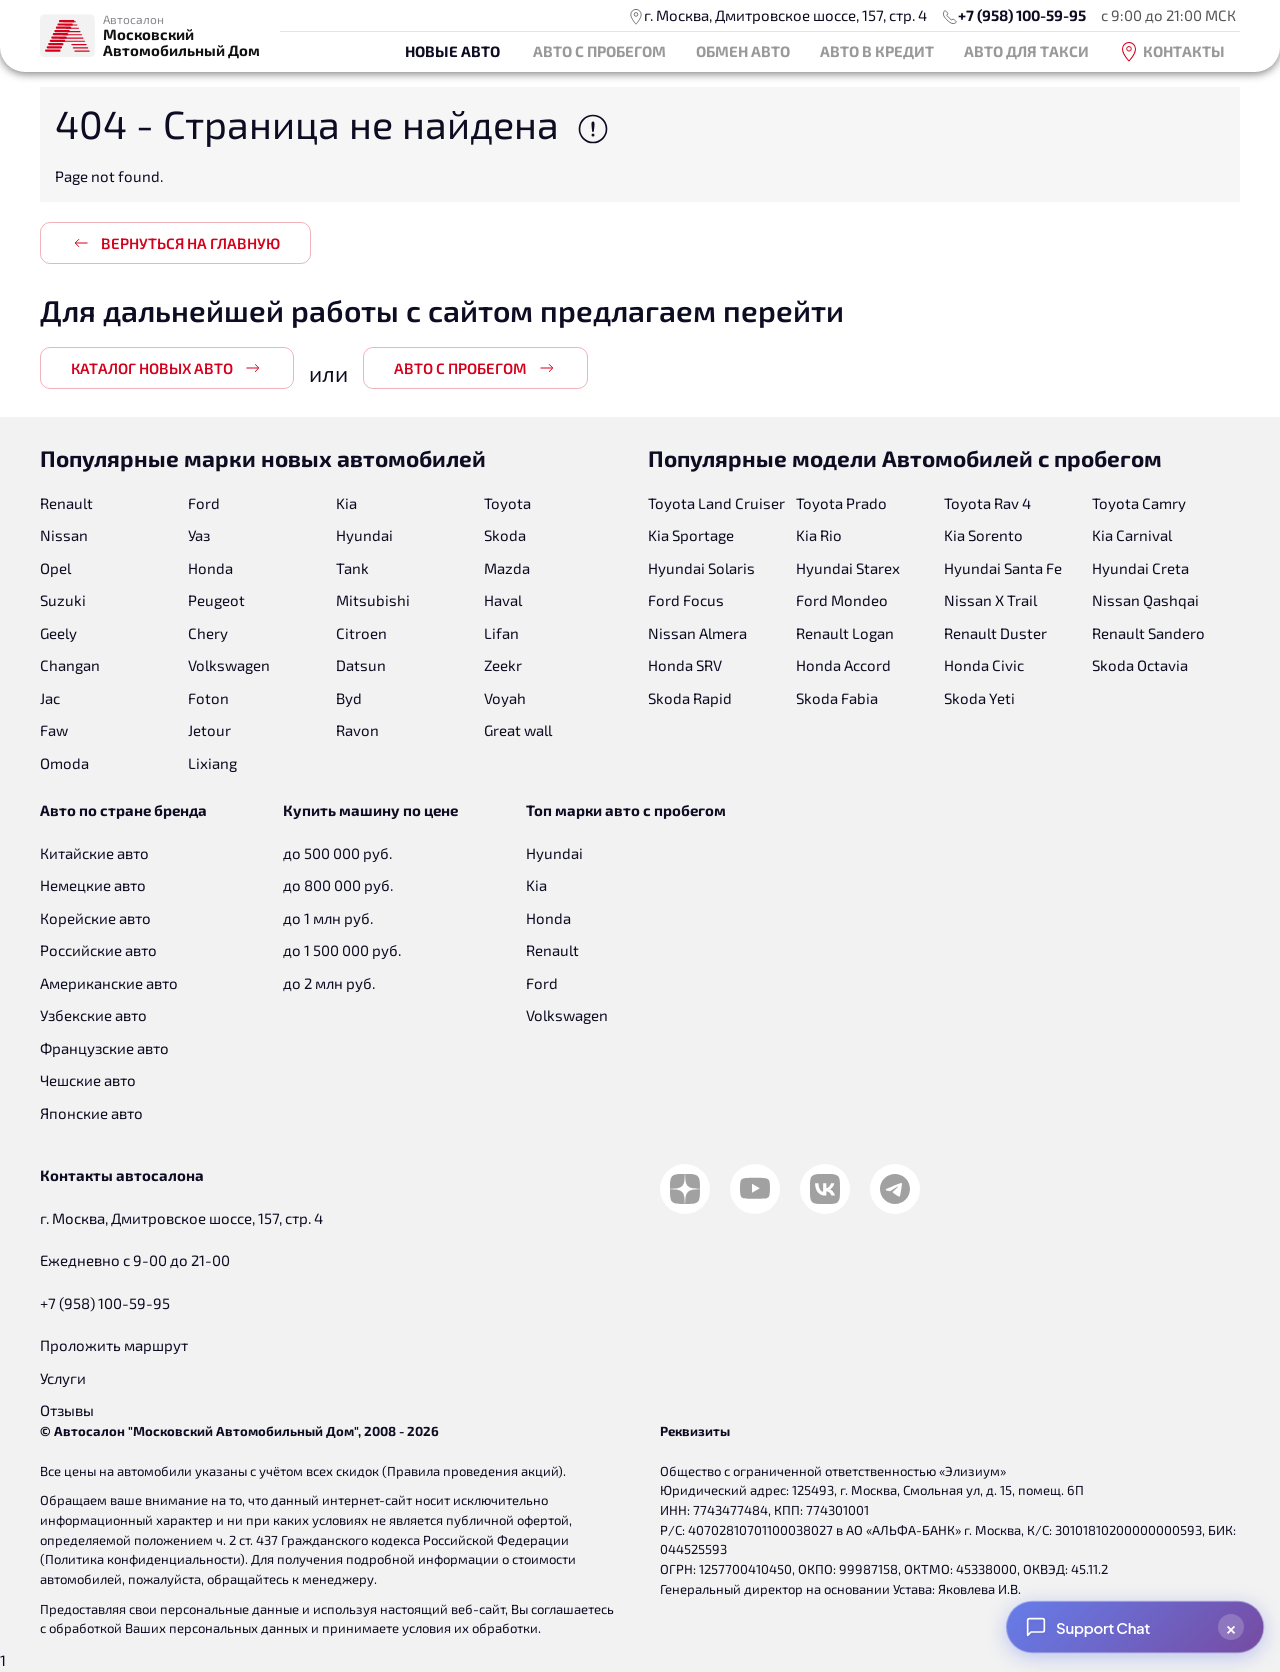 This screenshot has height=1672, width=1280. I want to click on Французские авто, so click(104, 1048).